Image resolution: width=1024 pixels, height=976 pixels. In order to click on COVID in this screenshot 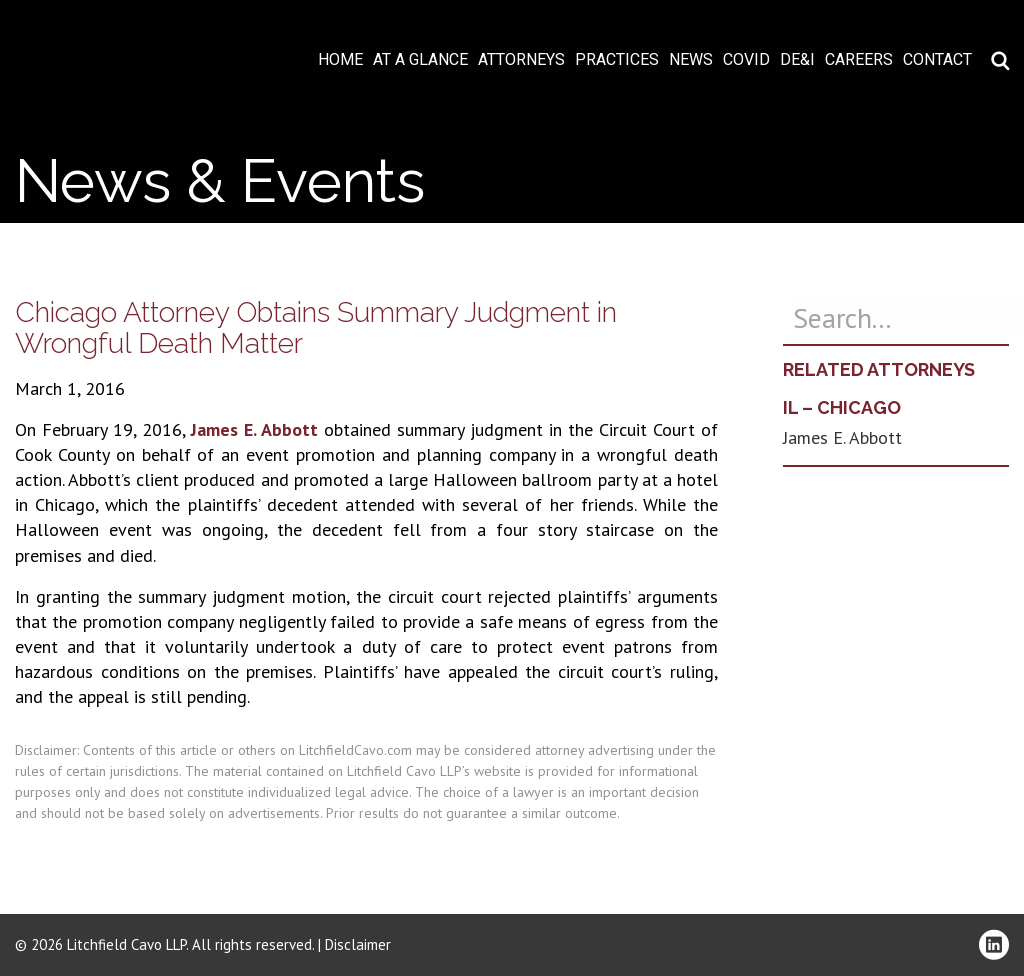, I will do `click(746, 60)`.